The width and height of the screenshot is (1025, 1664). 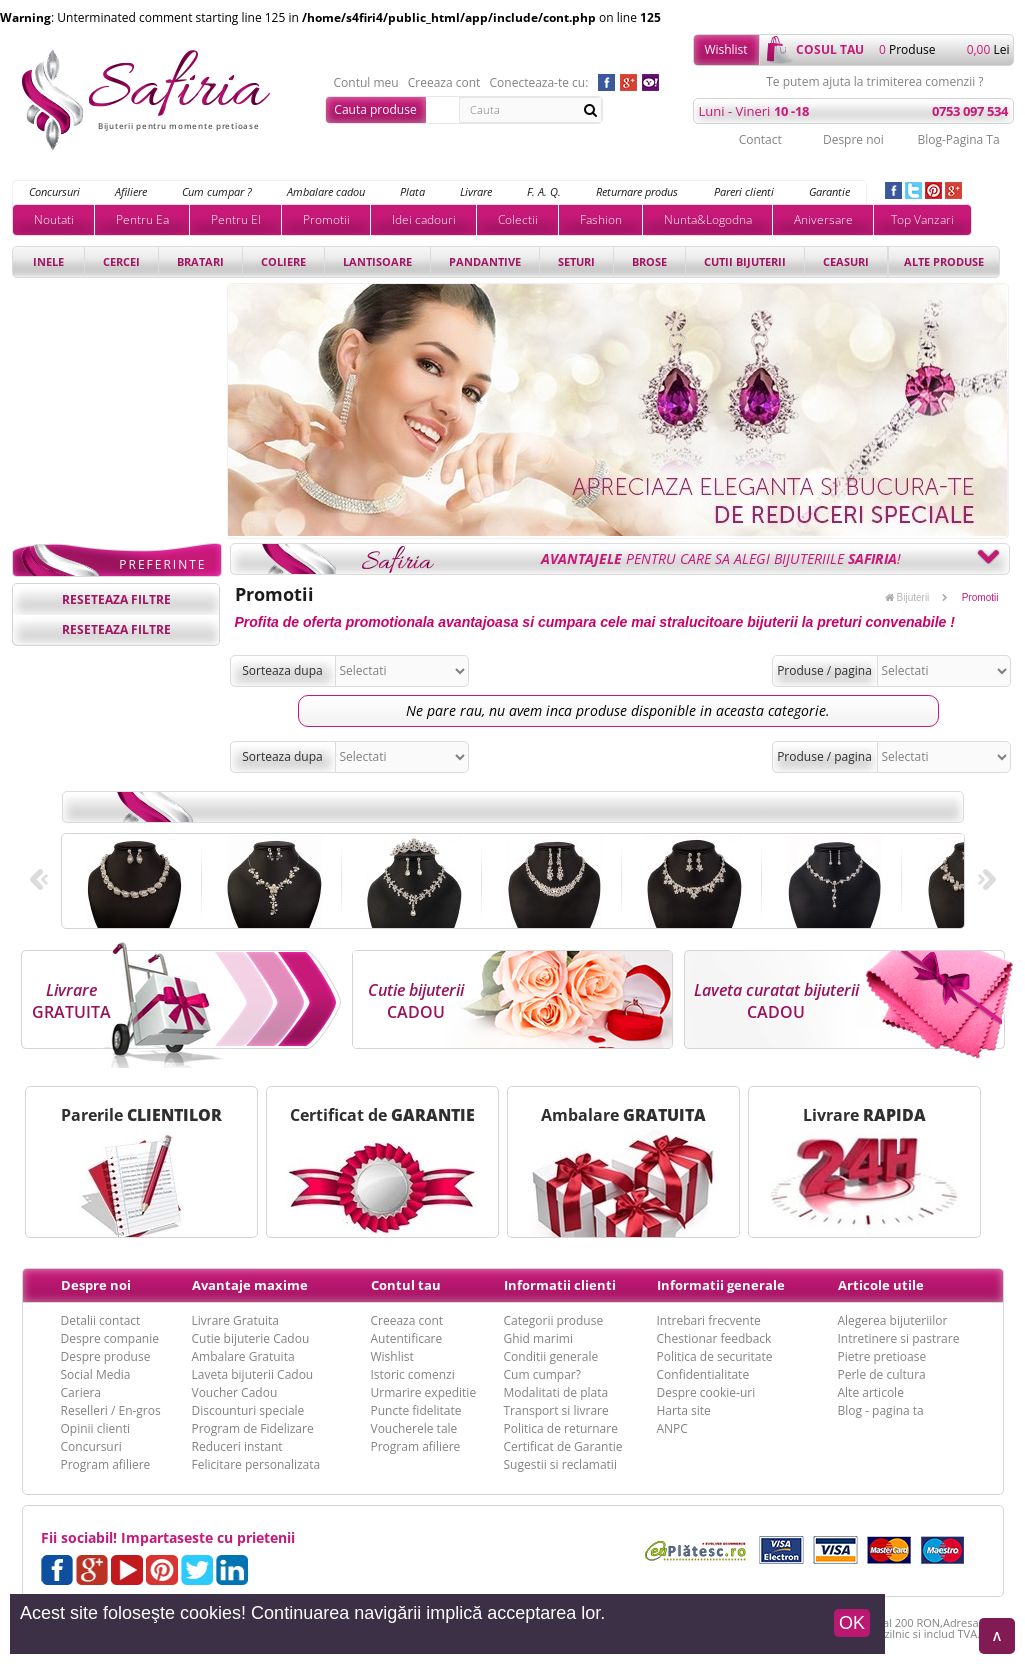 I want to click on Returnare produs, so click(x=637, y=191).